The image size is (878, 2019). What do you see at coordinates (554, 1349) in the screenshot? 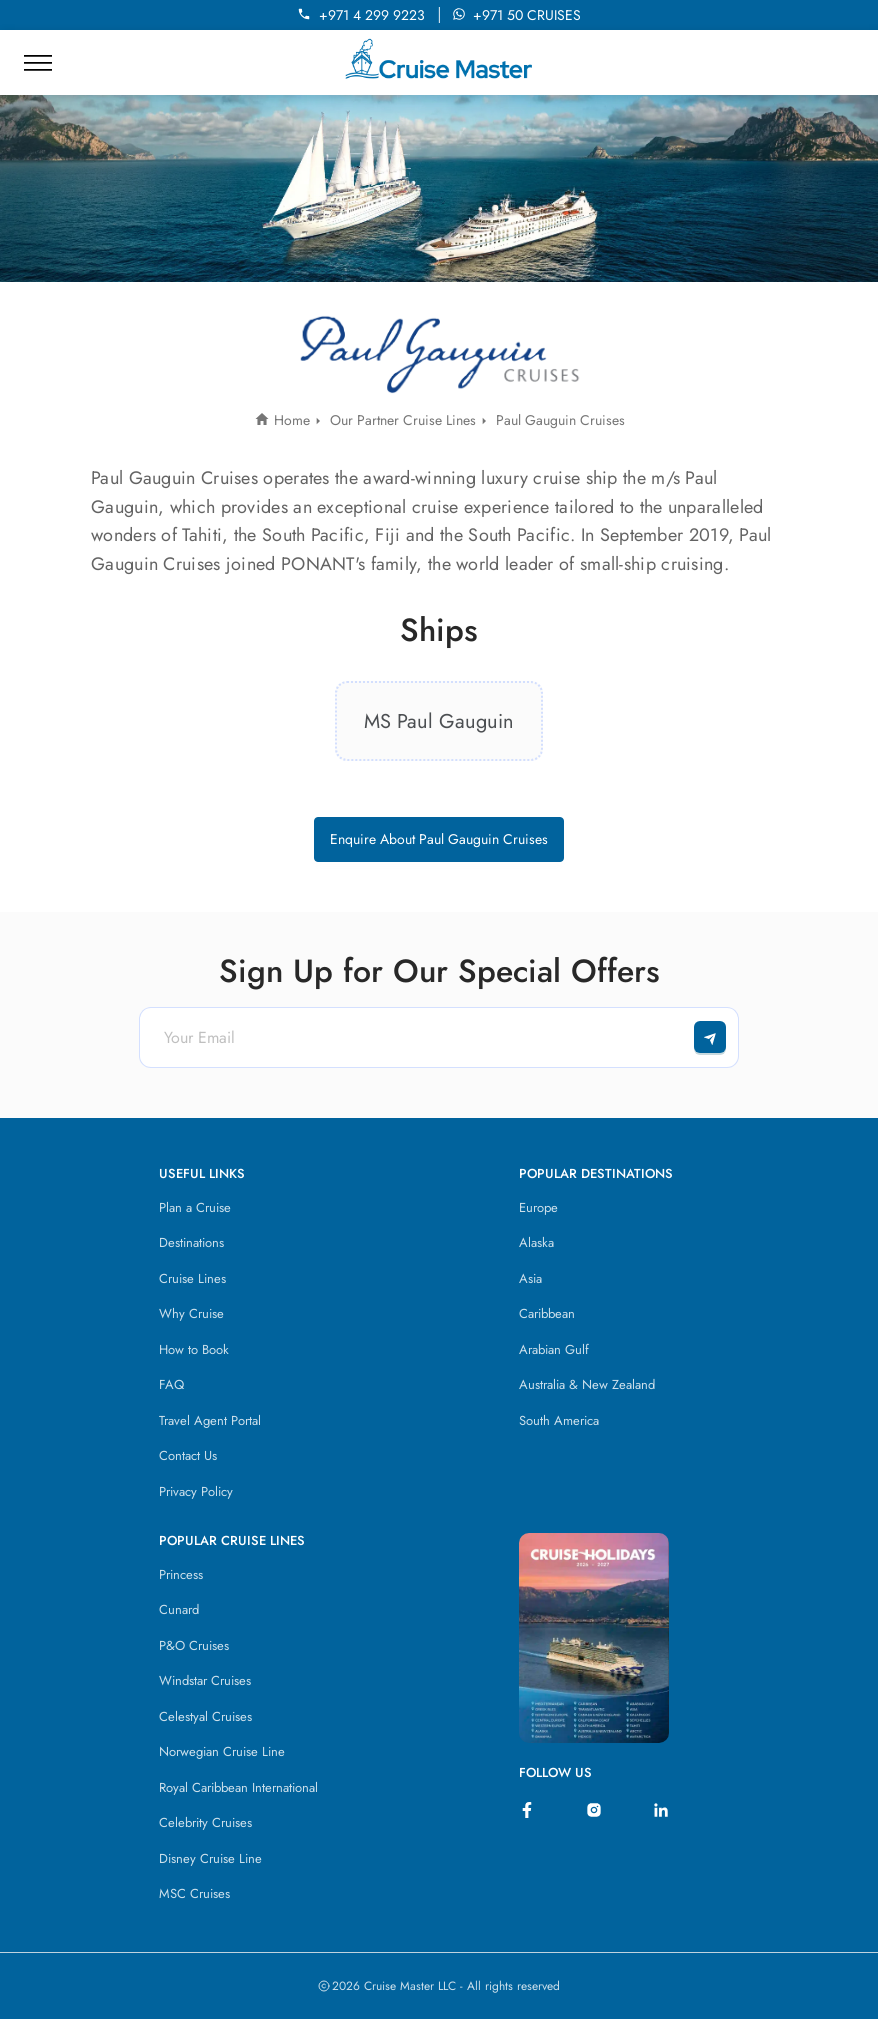
I see `Arabian Gulf` at bounding box center [554, 1349].